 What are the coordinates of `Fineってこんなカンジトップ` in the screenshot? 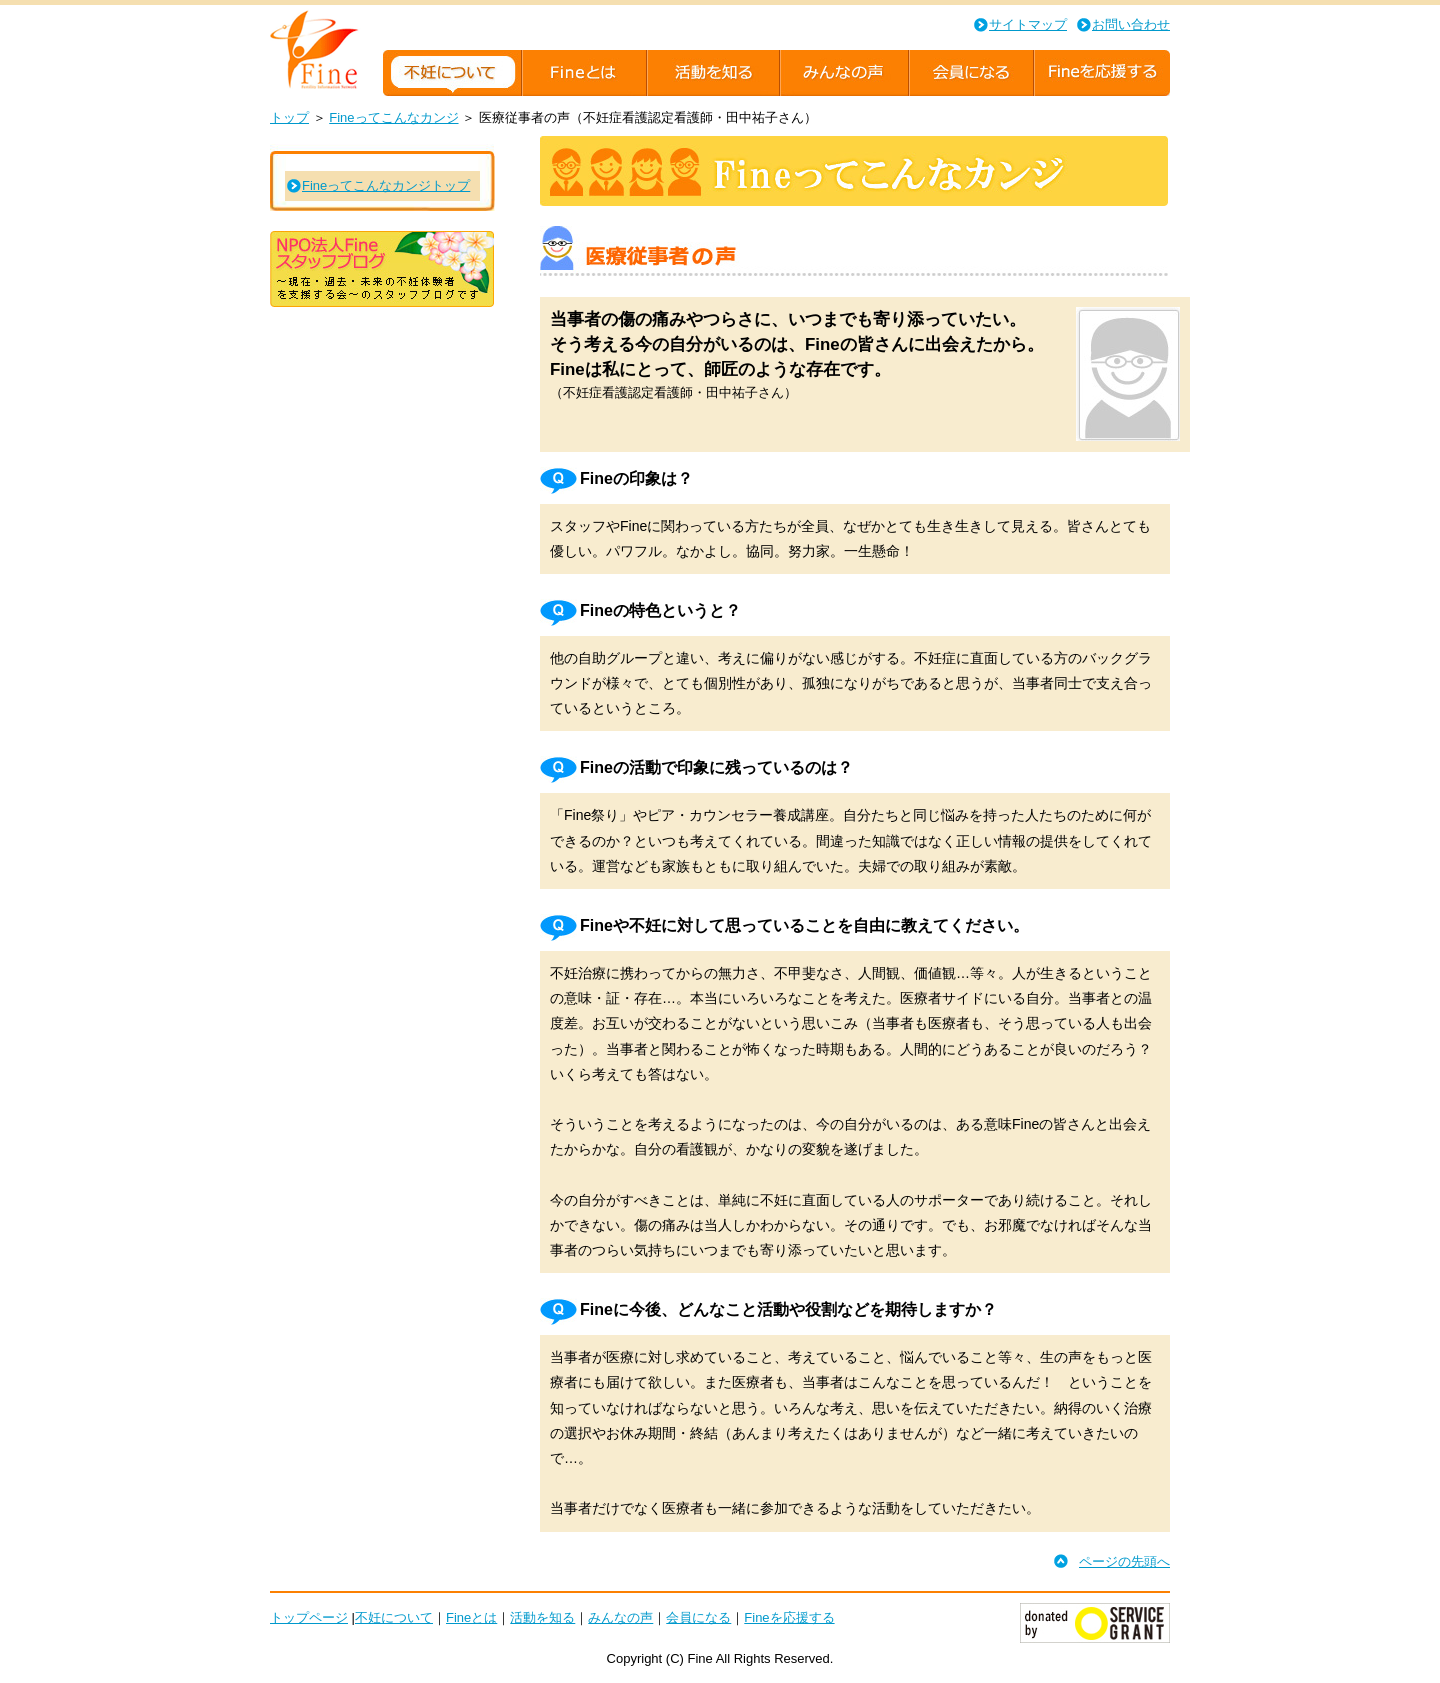 It's located at (386, 185).